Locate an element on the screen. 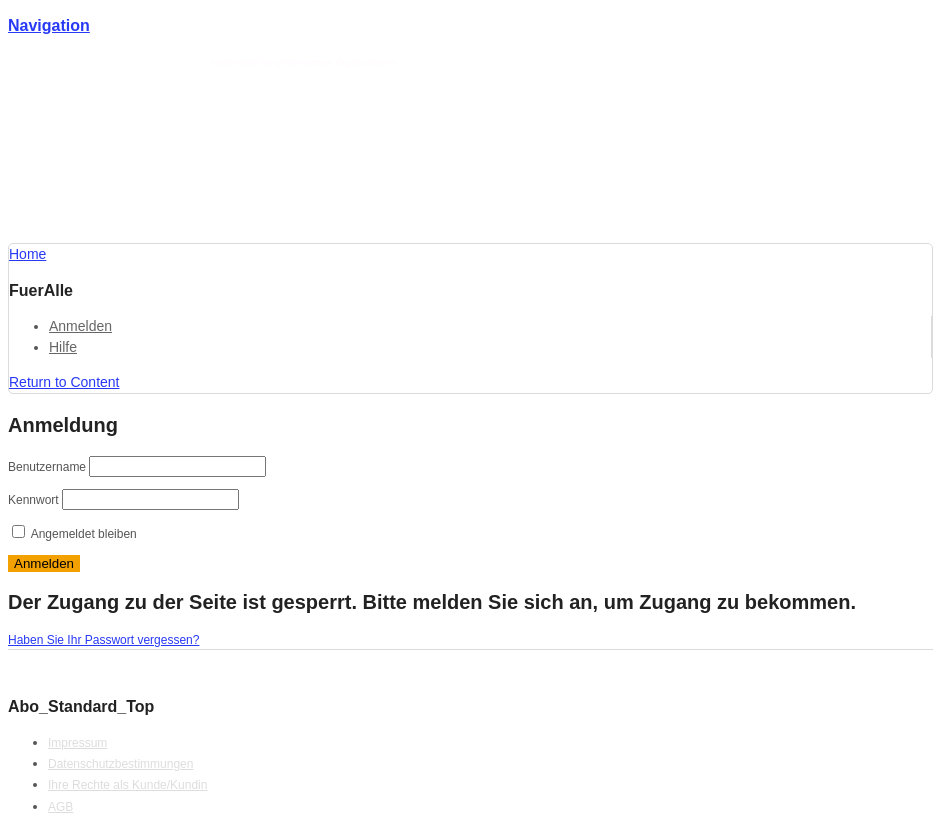  Anmelden is located at coordinates (80, 326).